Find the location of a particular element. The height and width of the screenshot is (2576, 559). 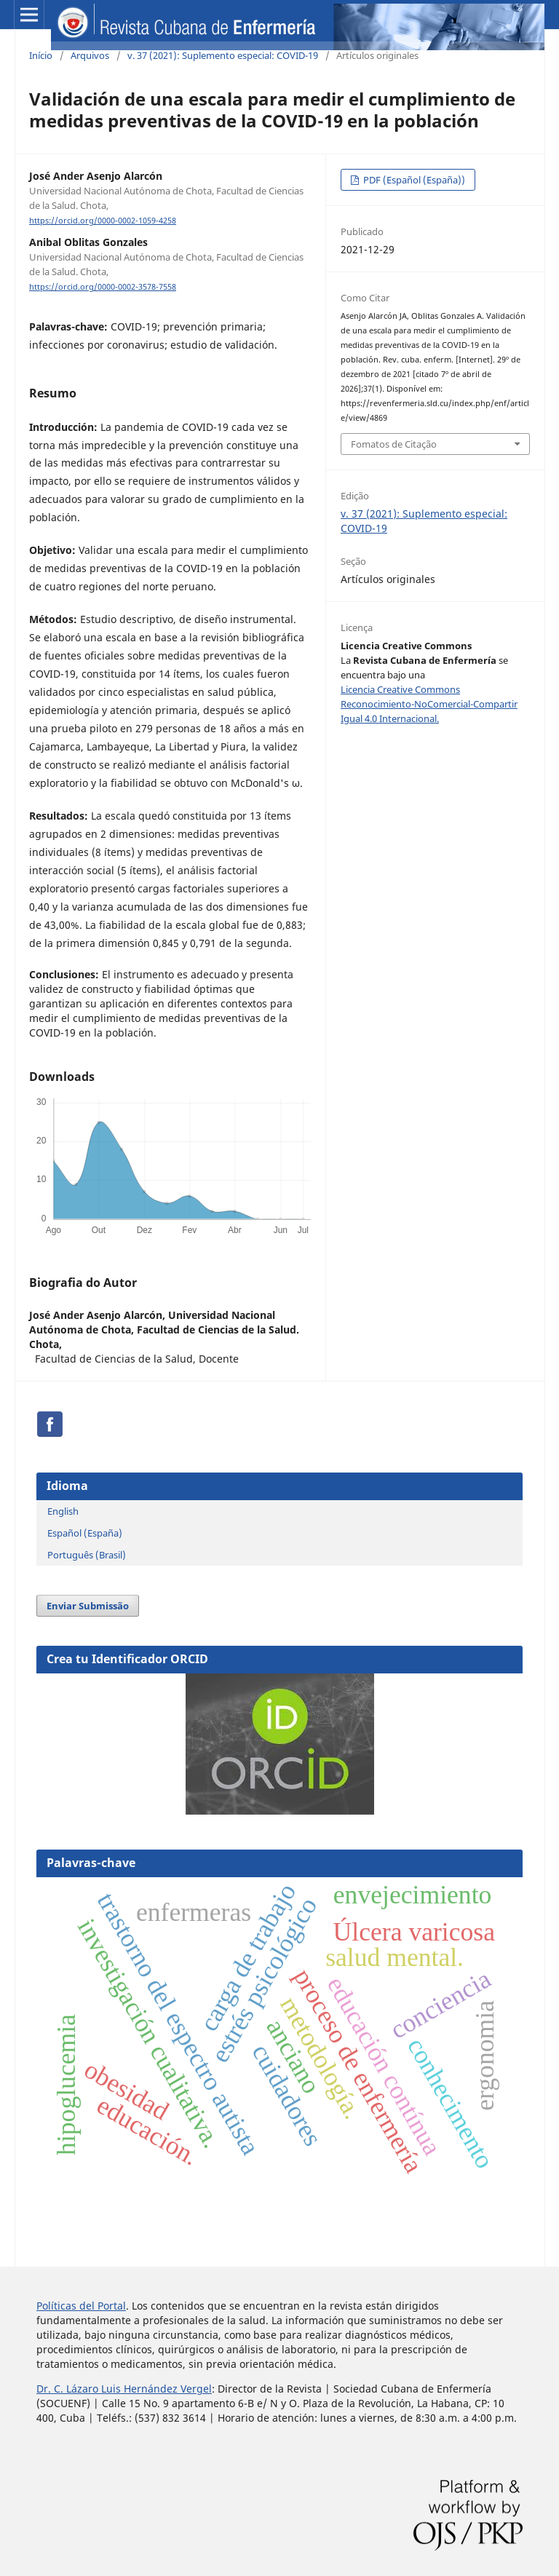

Fomatos de Citação is located at coordinates (394, 444).